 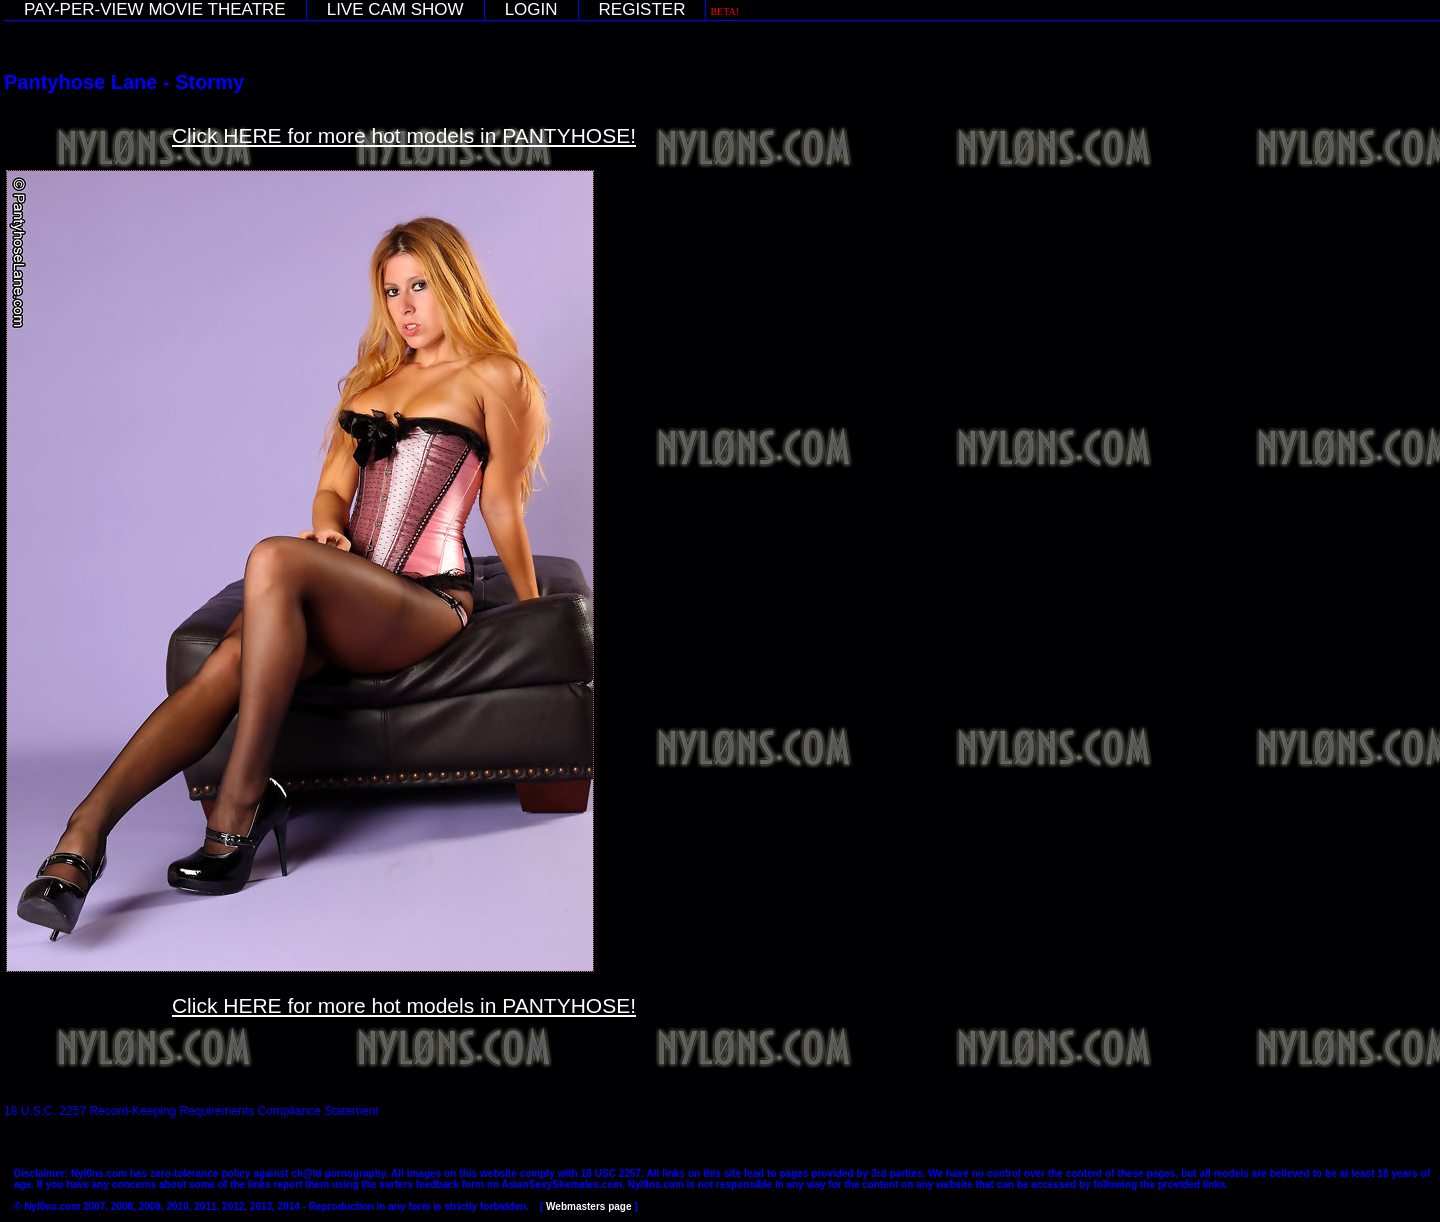 What do you see at coordinates (155, 9) in the screenshot?
I see `PAY-PER-VIEW MOVIE THEATRE` at bounding box center [155, 9].